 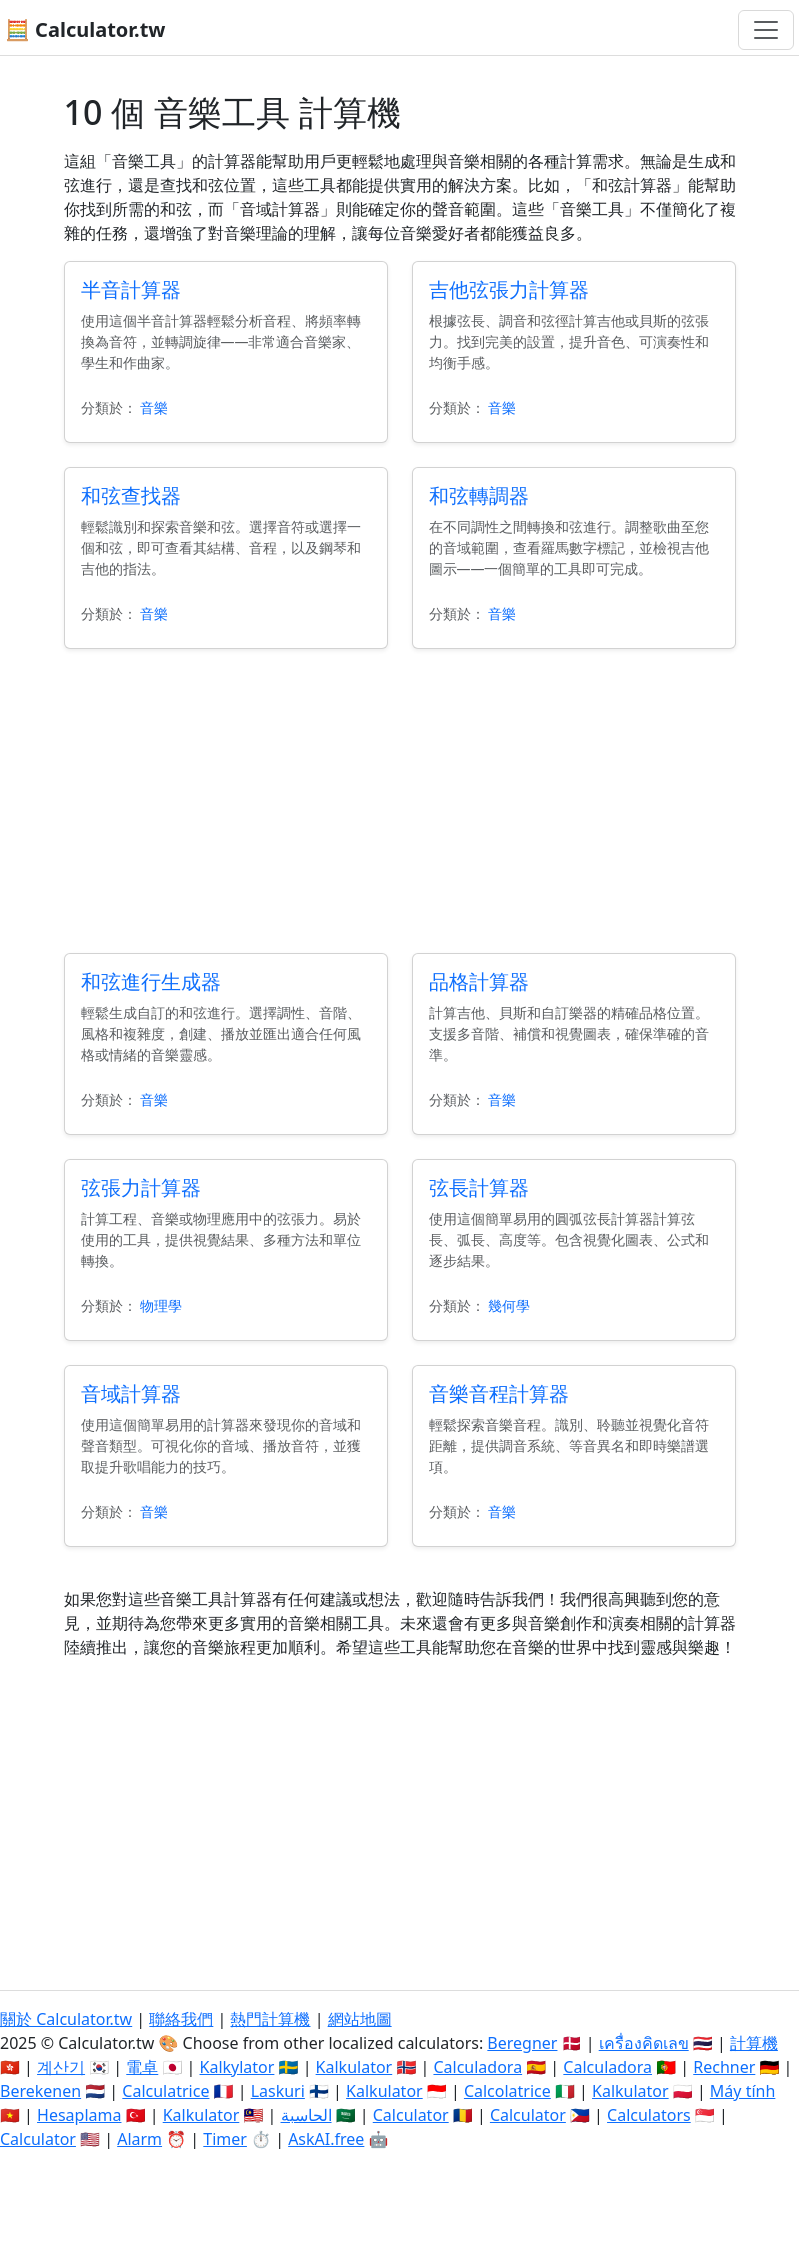 I want to click on เครื่องคิดเลข, so click(x=644, y=2043).